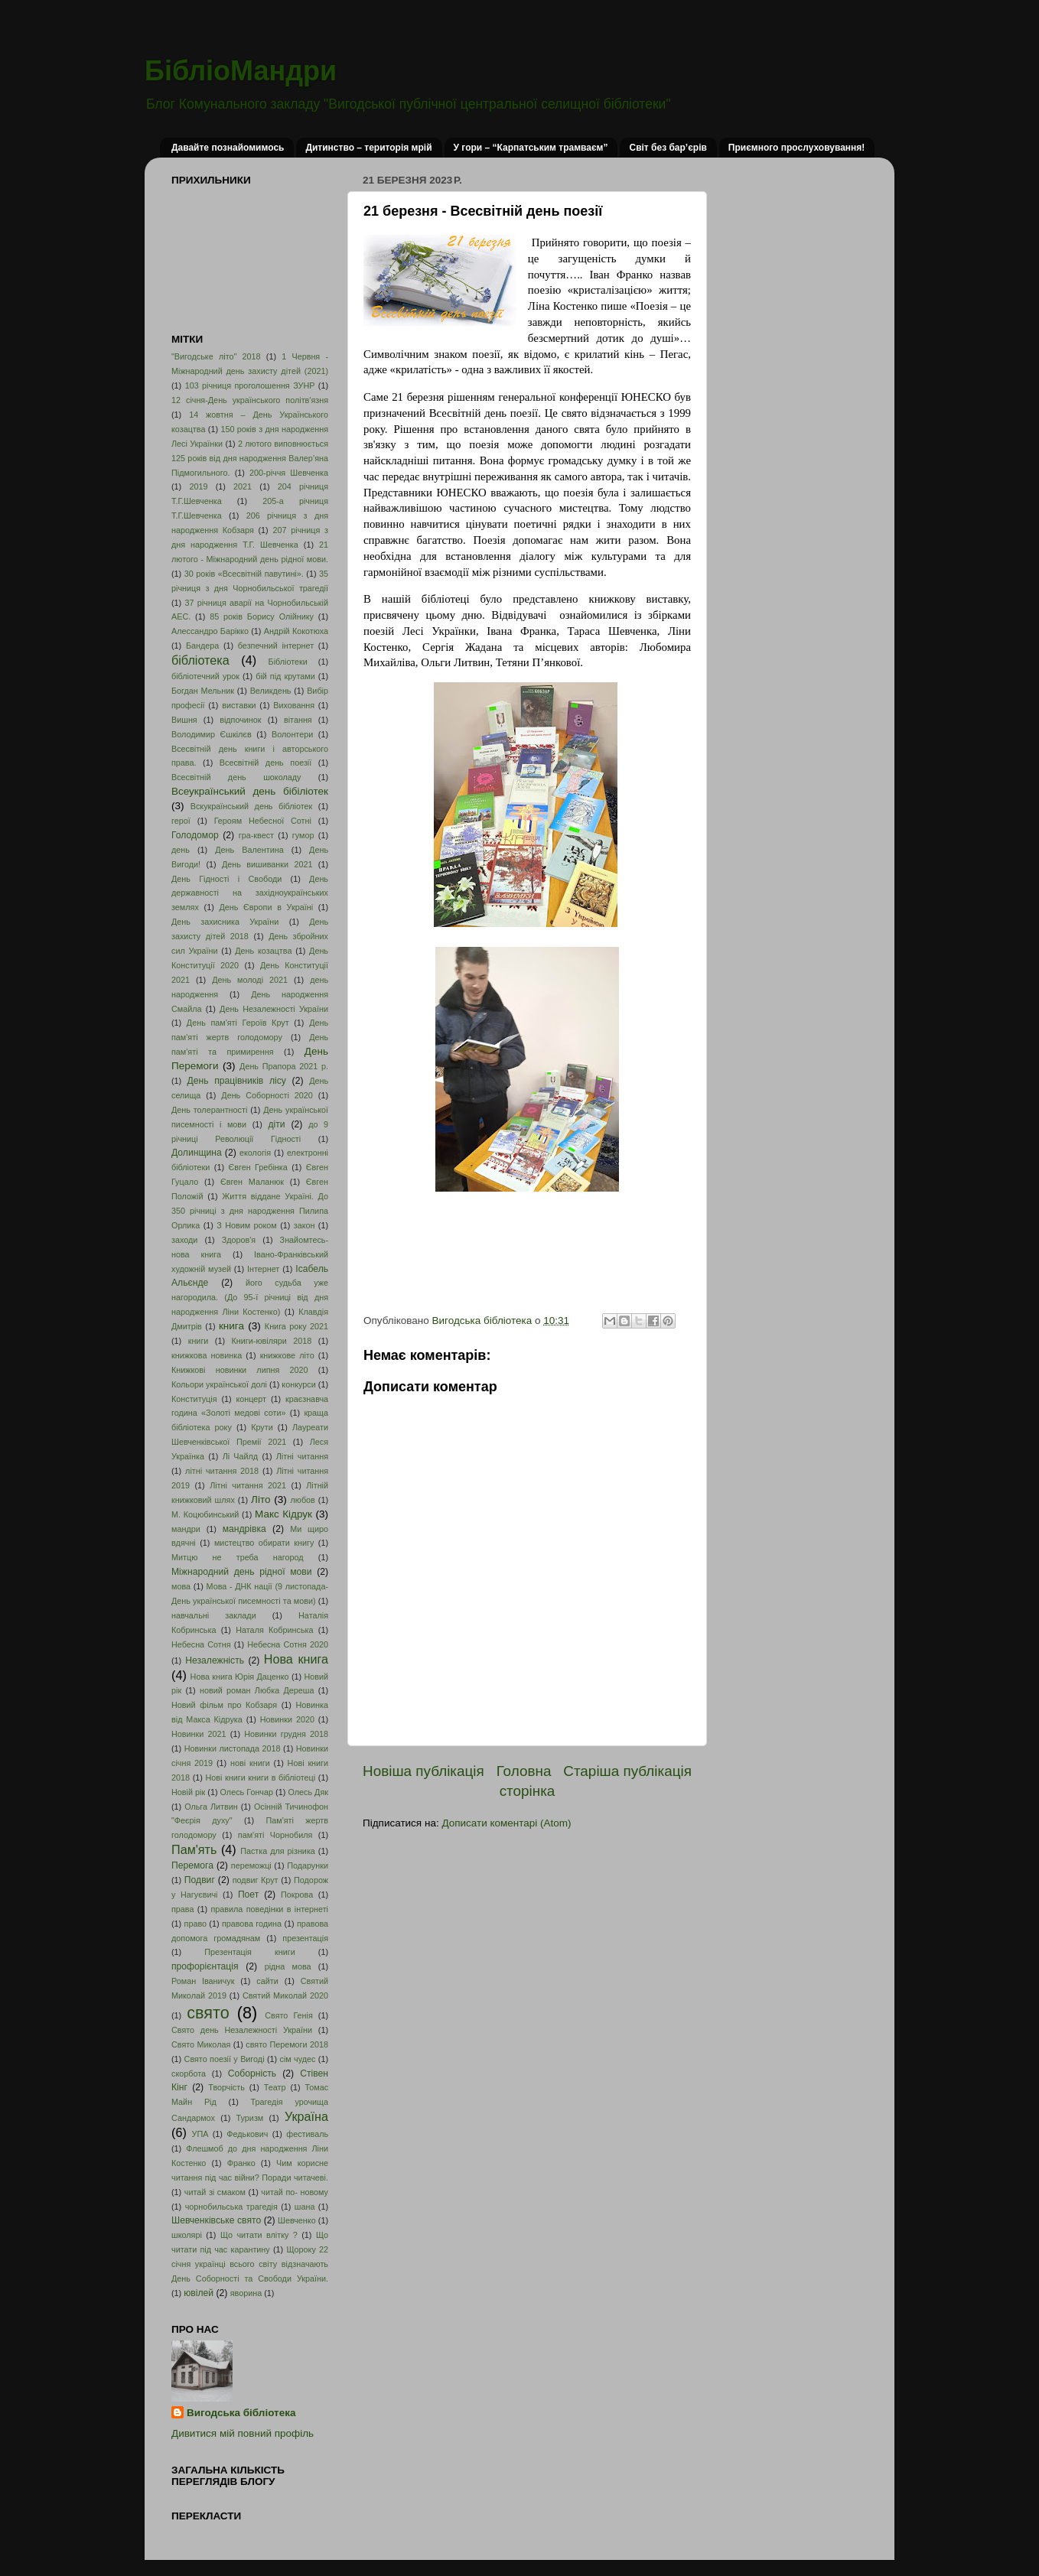 Image resolution: width=1039 pixels, height=2576 pixels. I want to click on Міжнародний день рідної мови, so click(241, 1571).